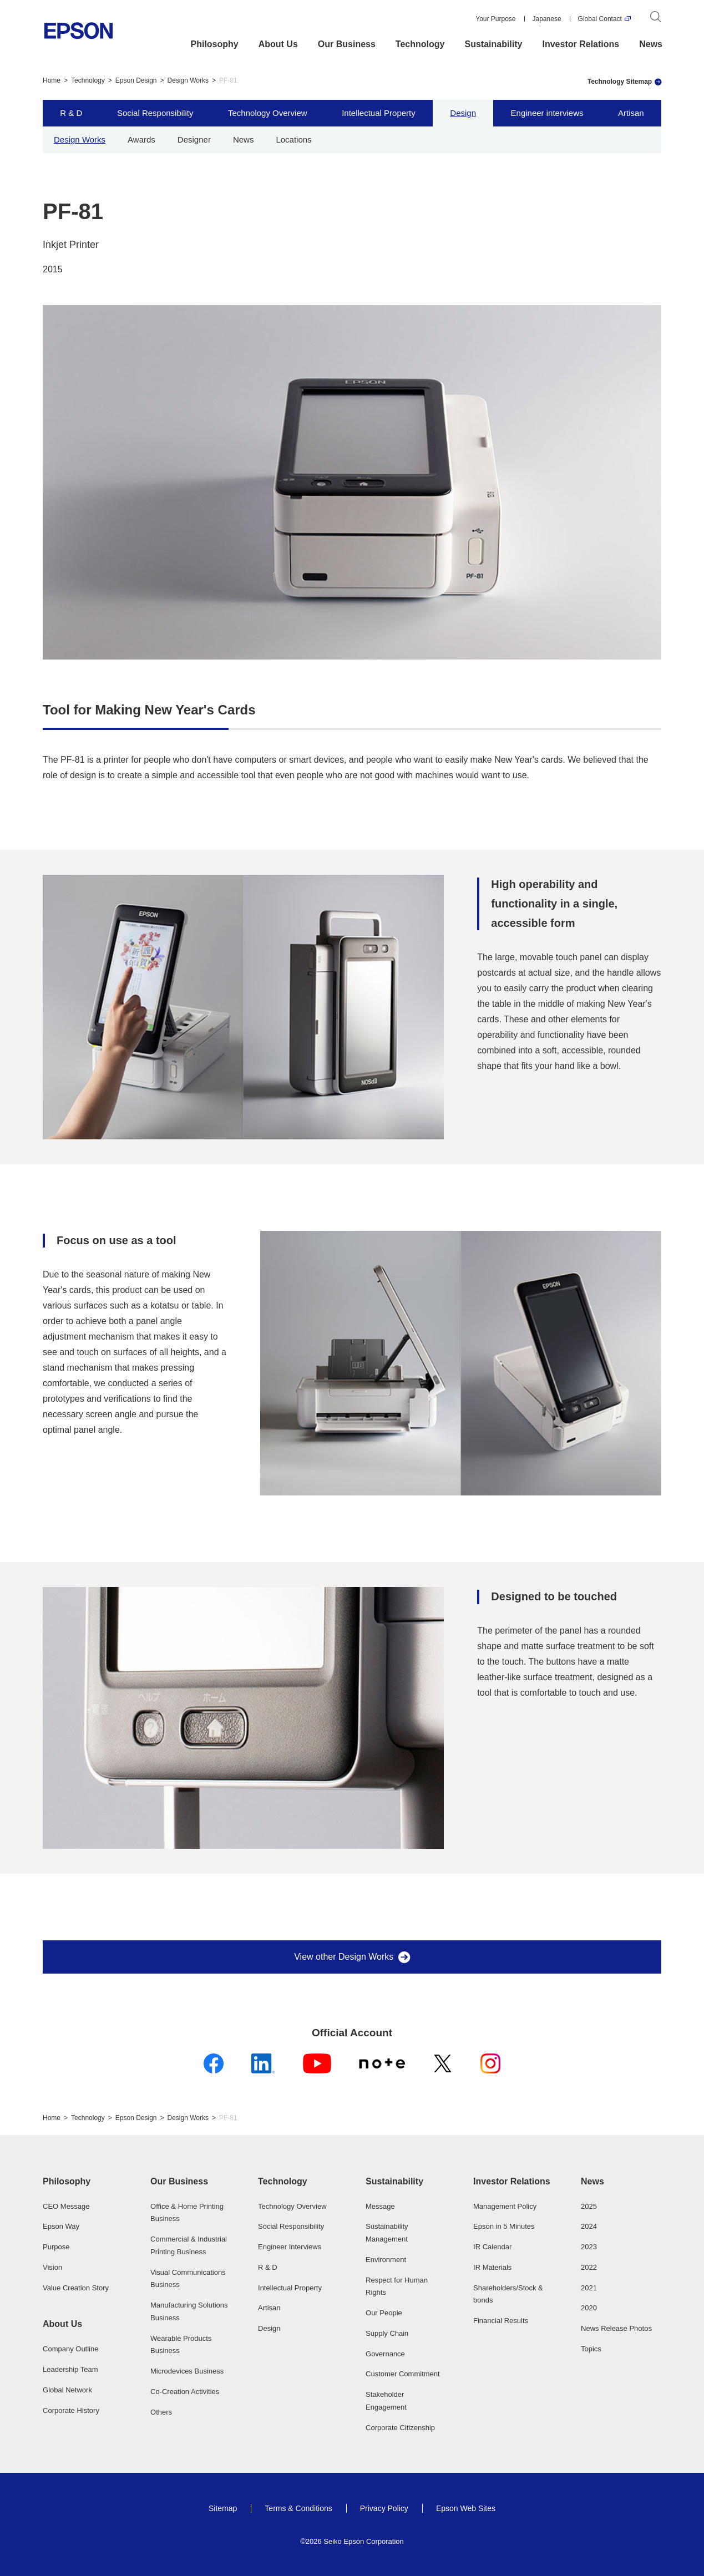 The image size is (704, 2576). I want to click on News Release Photos, so click(616, 2328).